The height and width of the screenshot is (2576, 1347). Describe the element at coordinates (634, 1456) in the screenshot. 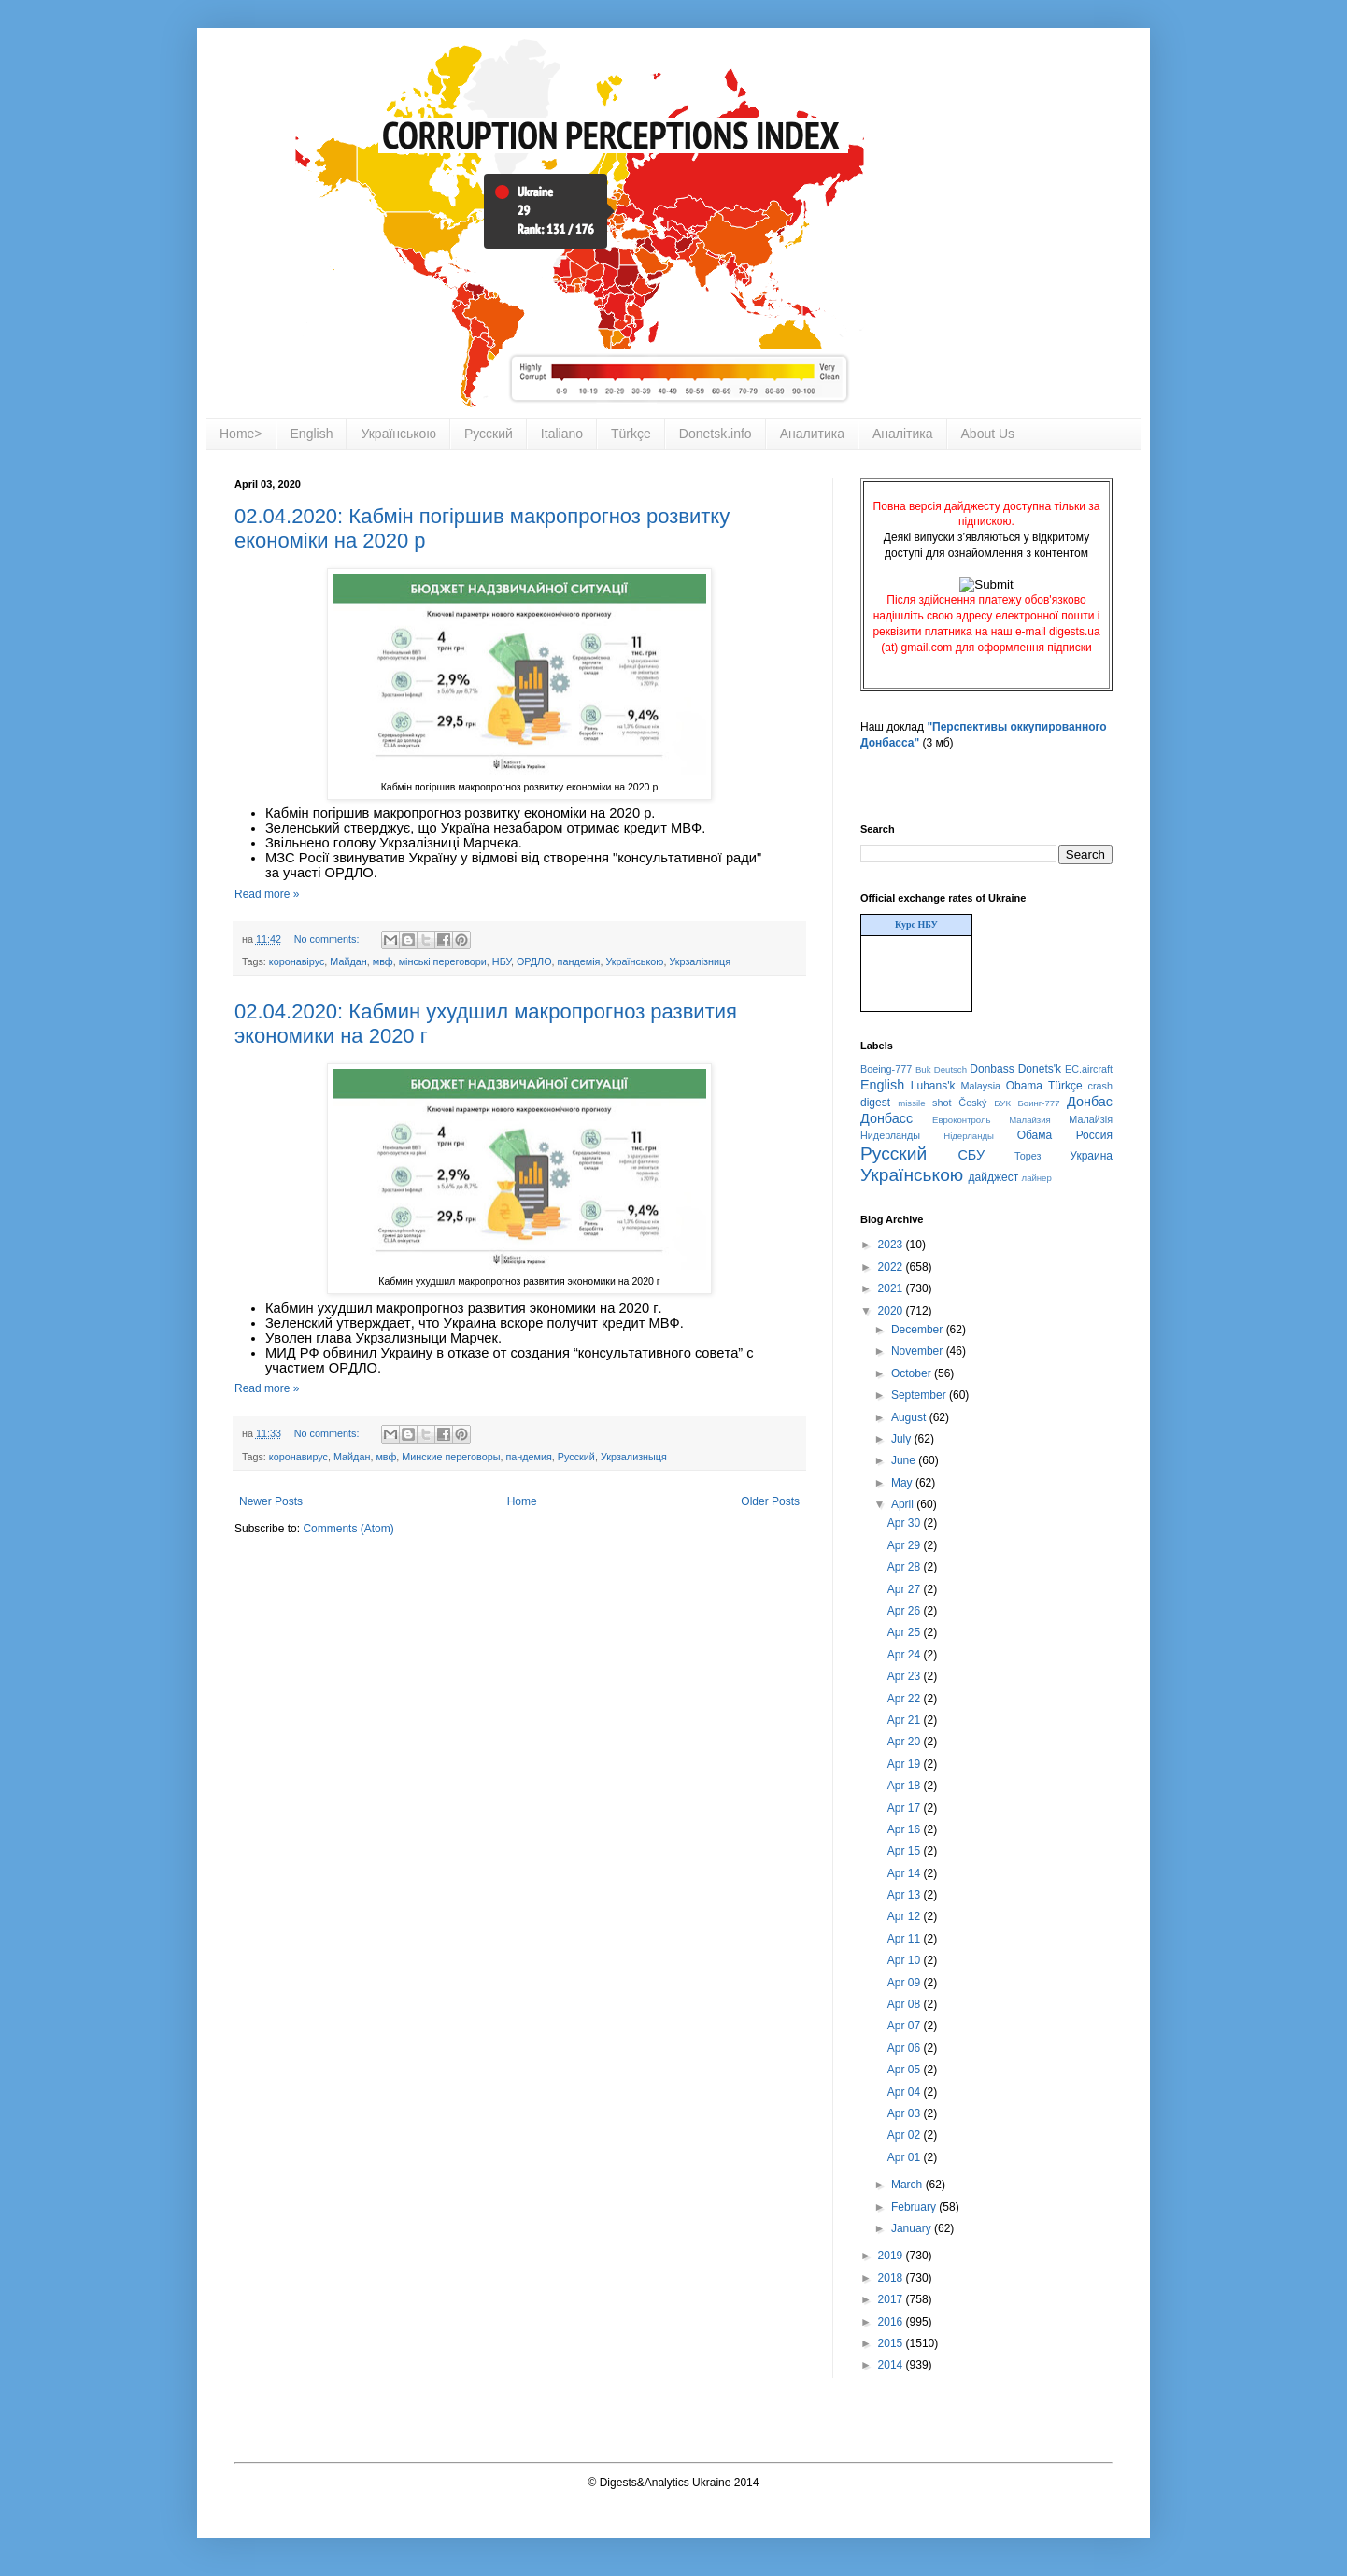

I see `Укрзализныця` at that location.